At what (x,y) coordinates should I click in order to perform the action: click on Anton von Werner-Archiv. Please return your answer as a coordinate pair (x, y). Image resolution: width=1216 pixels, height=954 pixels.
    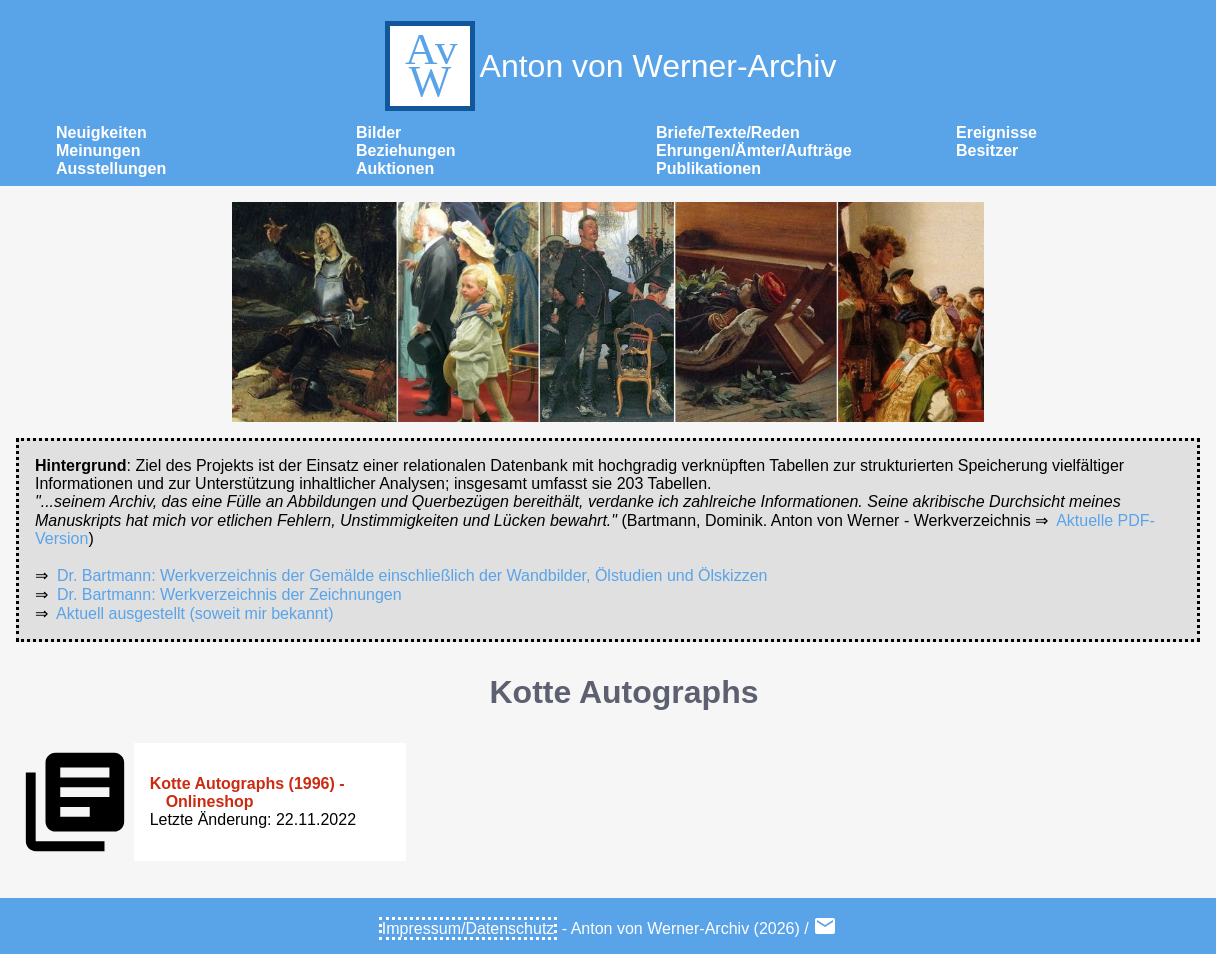
    Looking at the image, I should click on (608, 66).